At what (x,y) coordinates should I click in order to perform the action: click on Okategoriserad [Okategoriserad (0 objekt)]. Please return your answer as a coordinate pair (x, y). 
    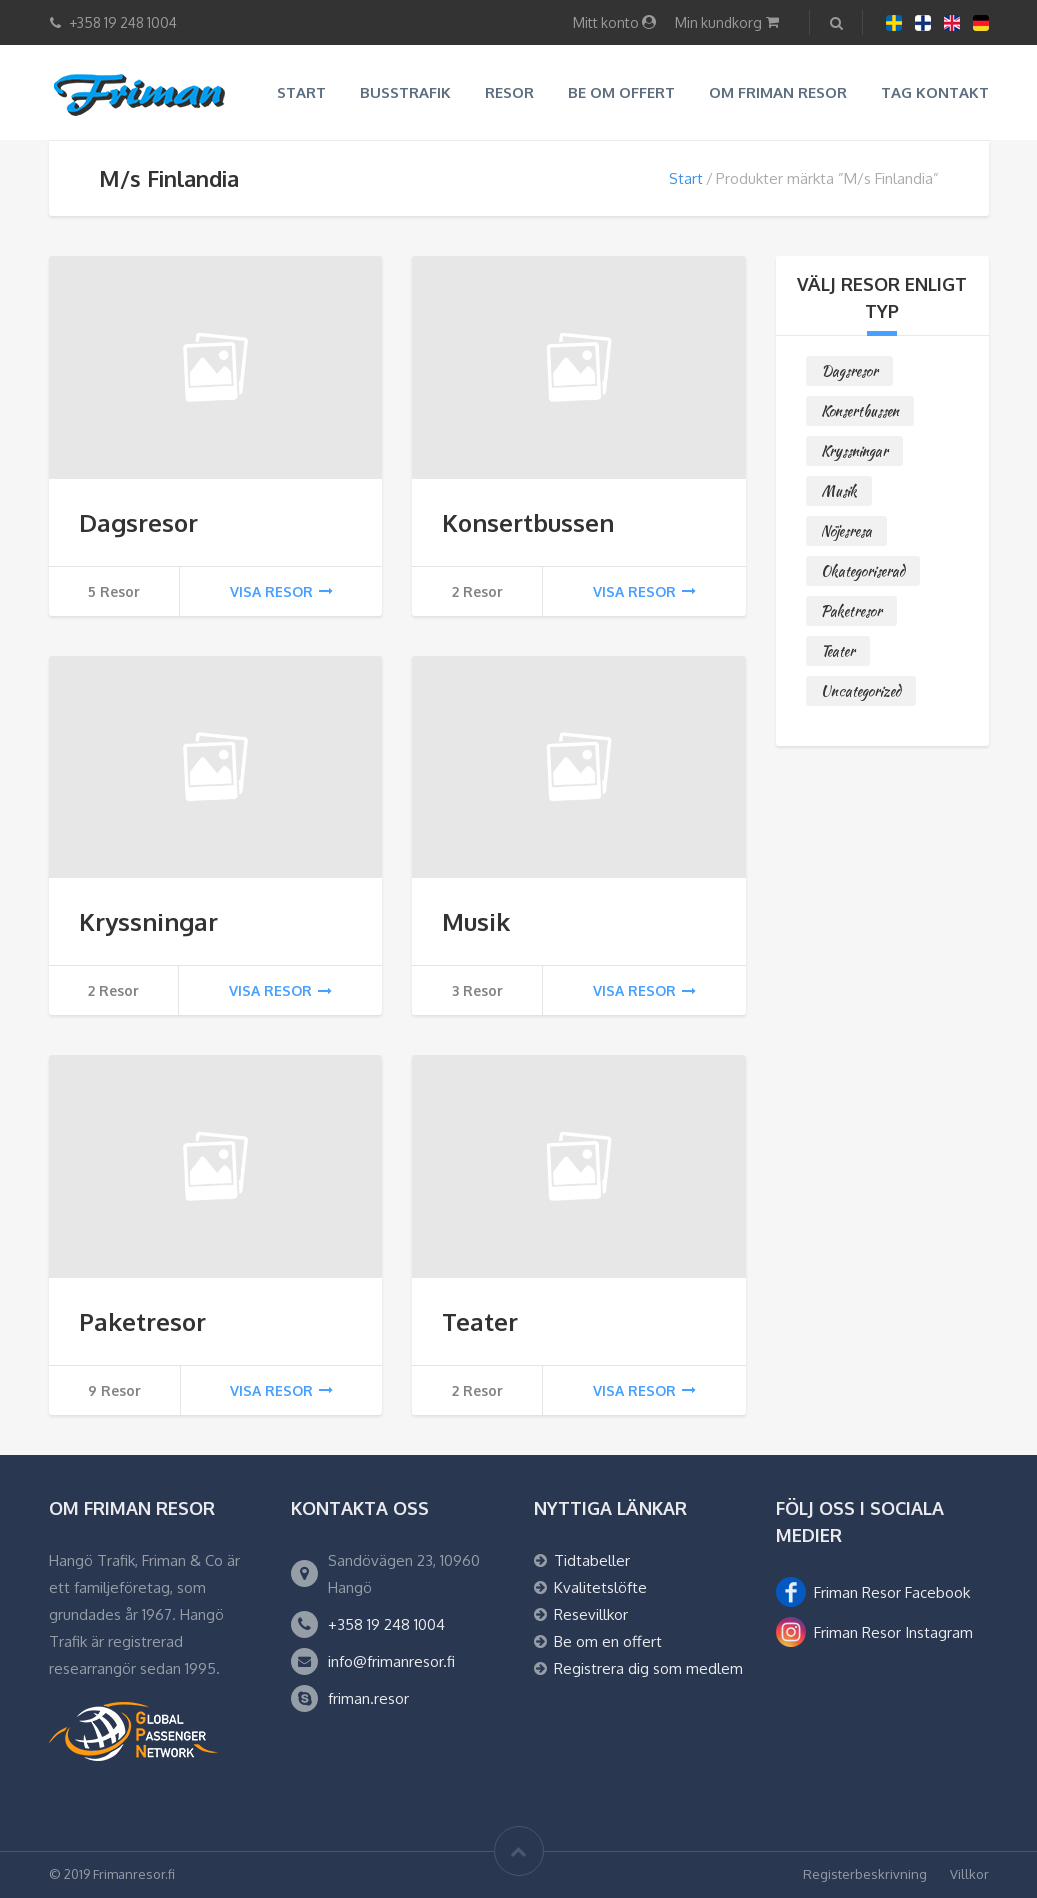
    Looking at the image, I should click on (863, 571).